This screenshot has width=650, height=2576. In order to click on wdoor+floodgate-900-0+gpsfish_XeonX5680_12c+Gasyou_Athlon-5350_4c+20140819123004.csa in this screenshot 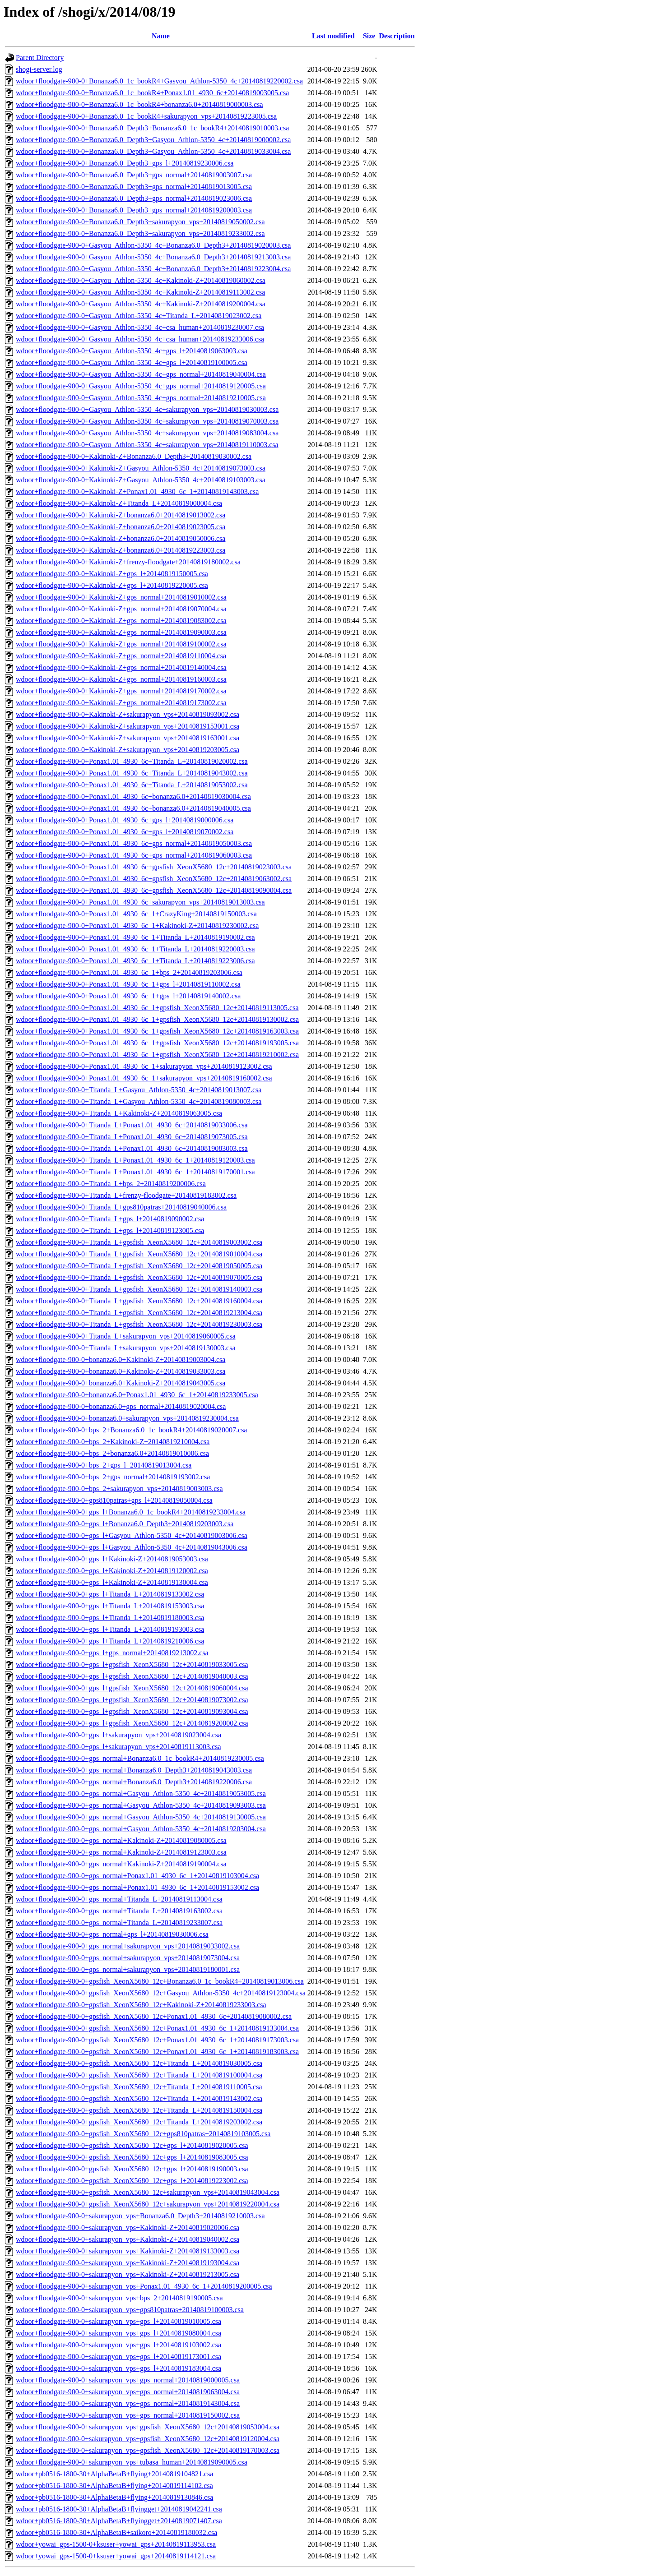, I will do `click(161, 1993)`.